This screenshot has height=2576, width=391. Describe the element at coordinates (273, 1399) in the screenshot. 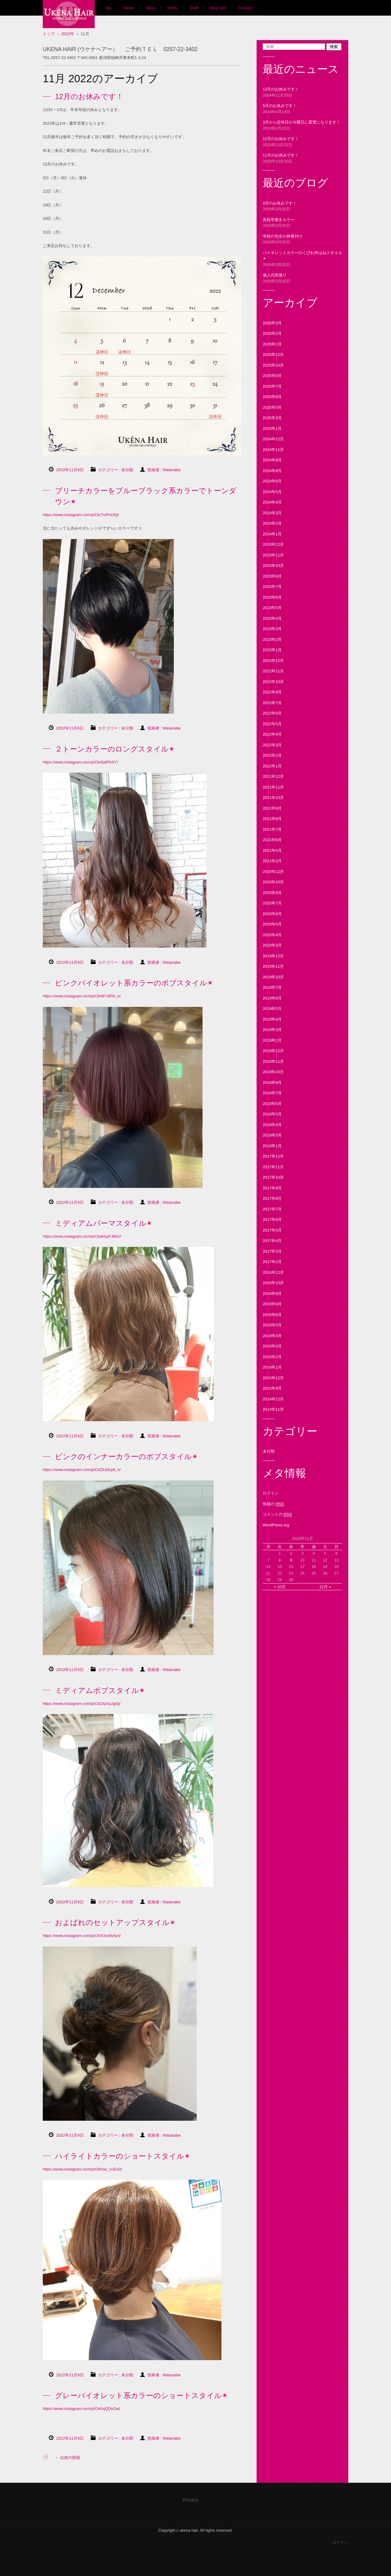

I see `2014年12月` at that location.